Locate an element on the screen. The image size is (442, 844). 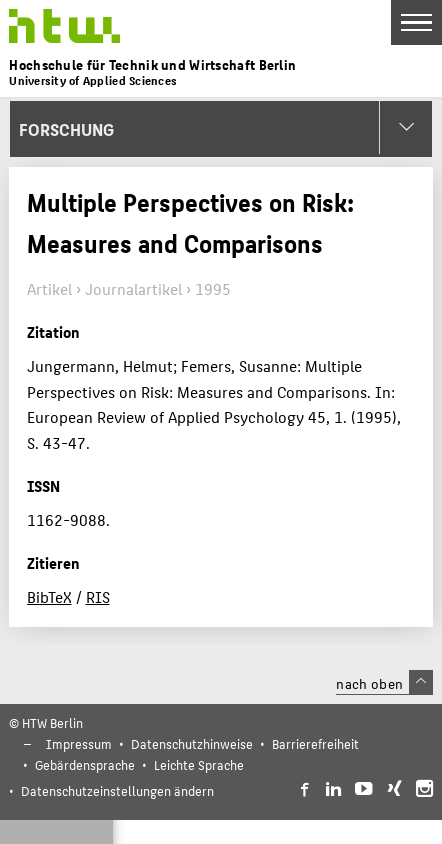
RIS is located at coordinates (98, 596).